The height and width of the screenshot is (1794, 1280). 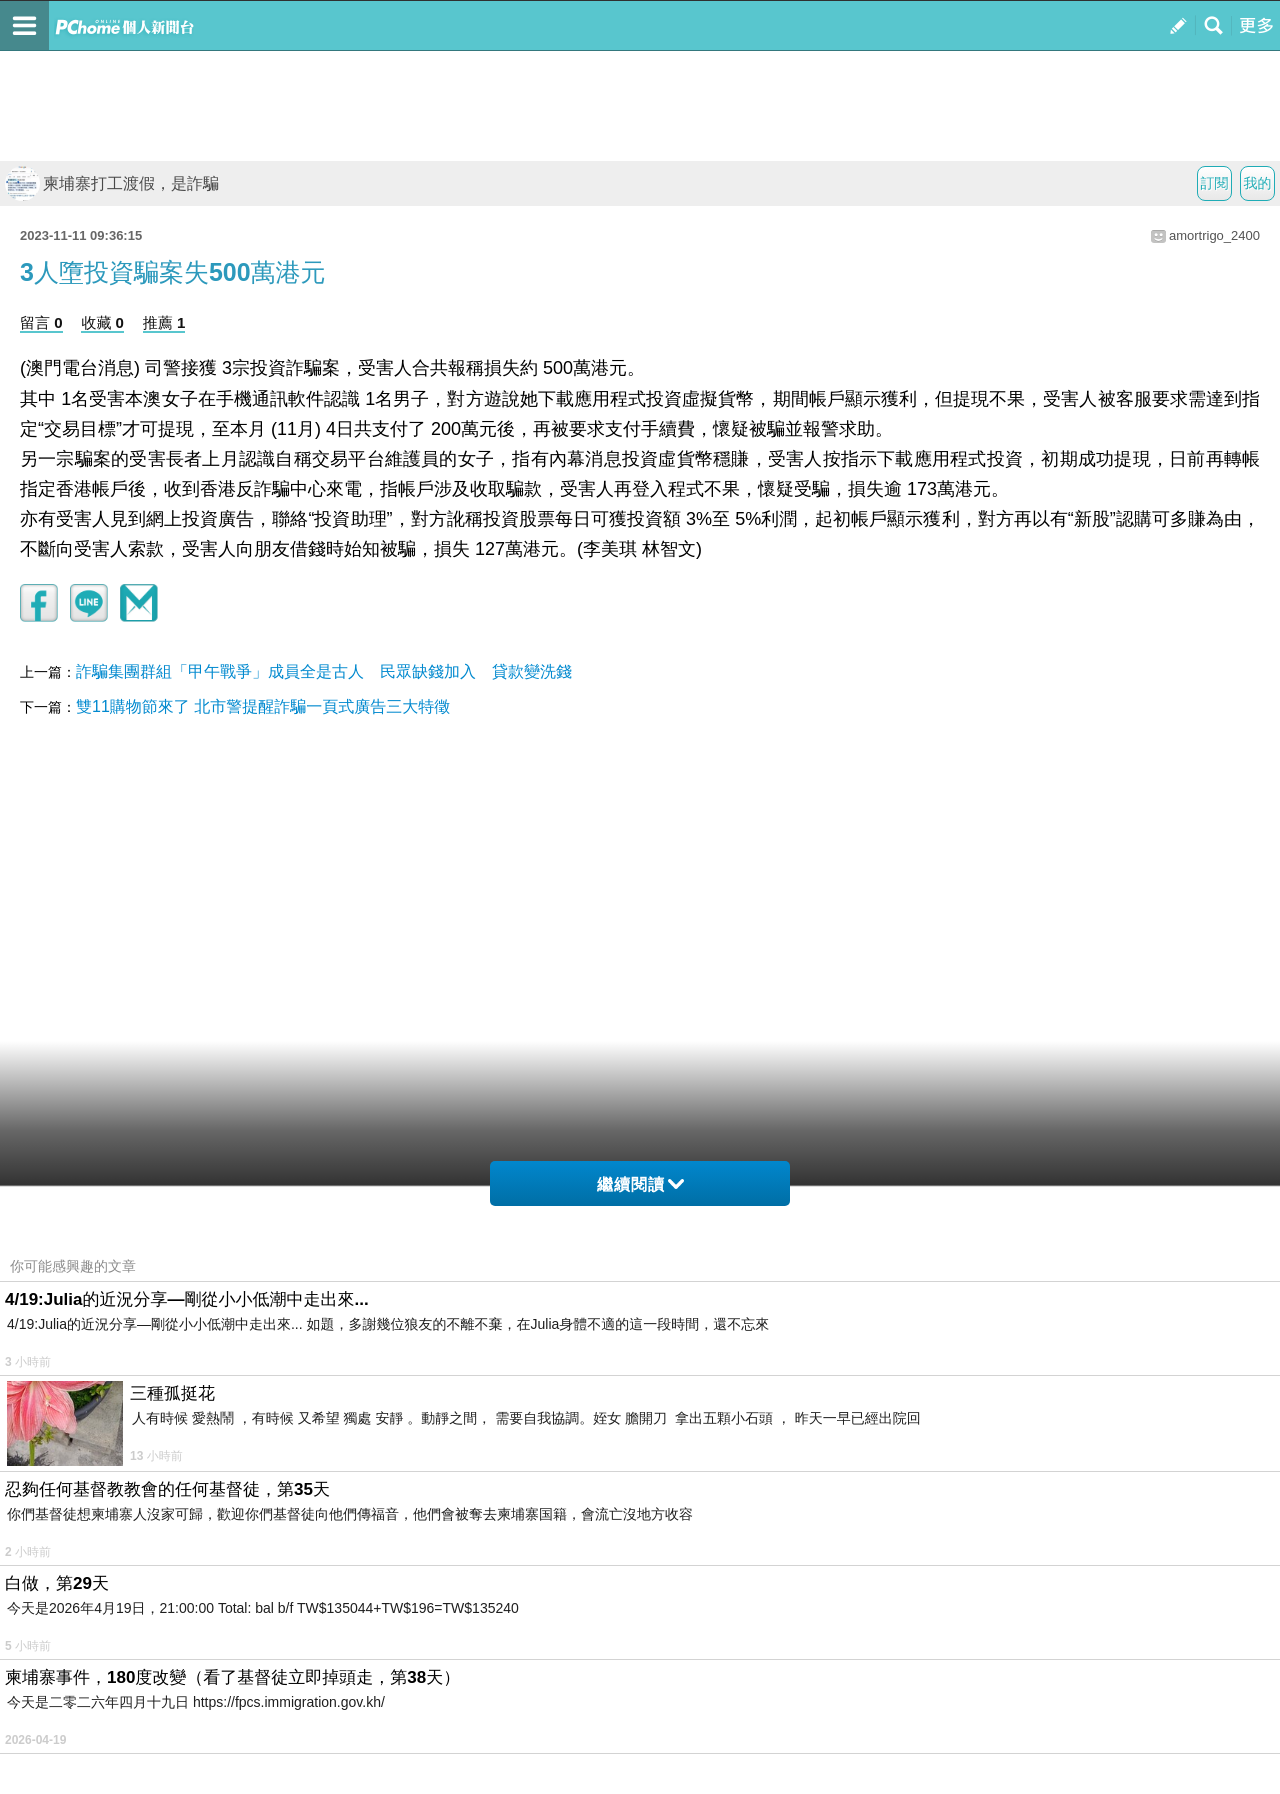 I want to click on 推薦 1, so click(x=164, y=322).